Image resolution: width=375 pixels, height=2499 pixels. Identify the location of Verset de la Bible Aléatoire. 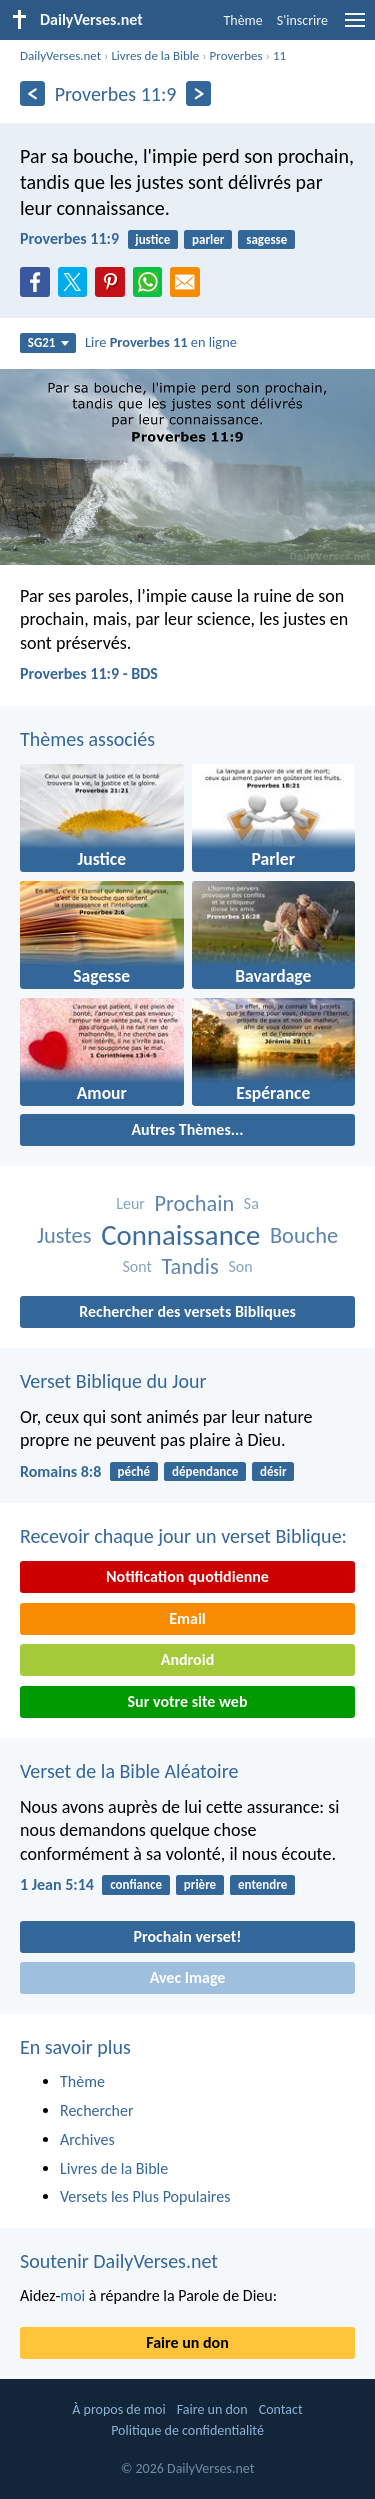
(129, 1771).